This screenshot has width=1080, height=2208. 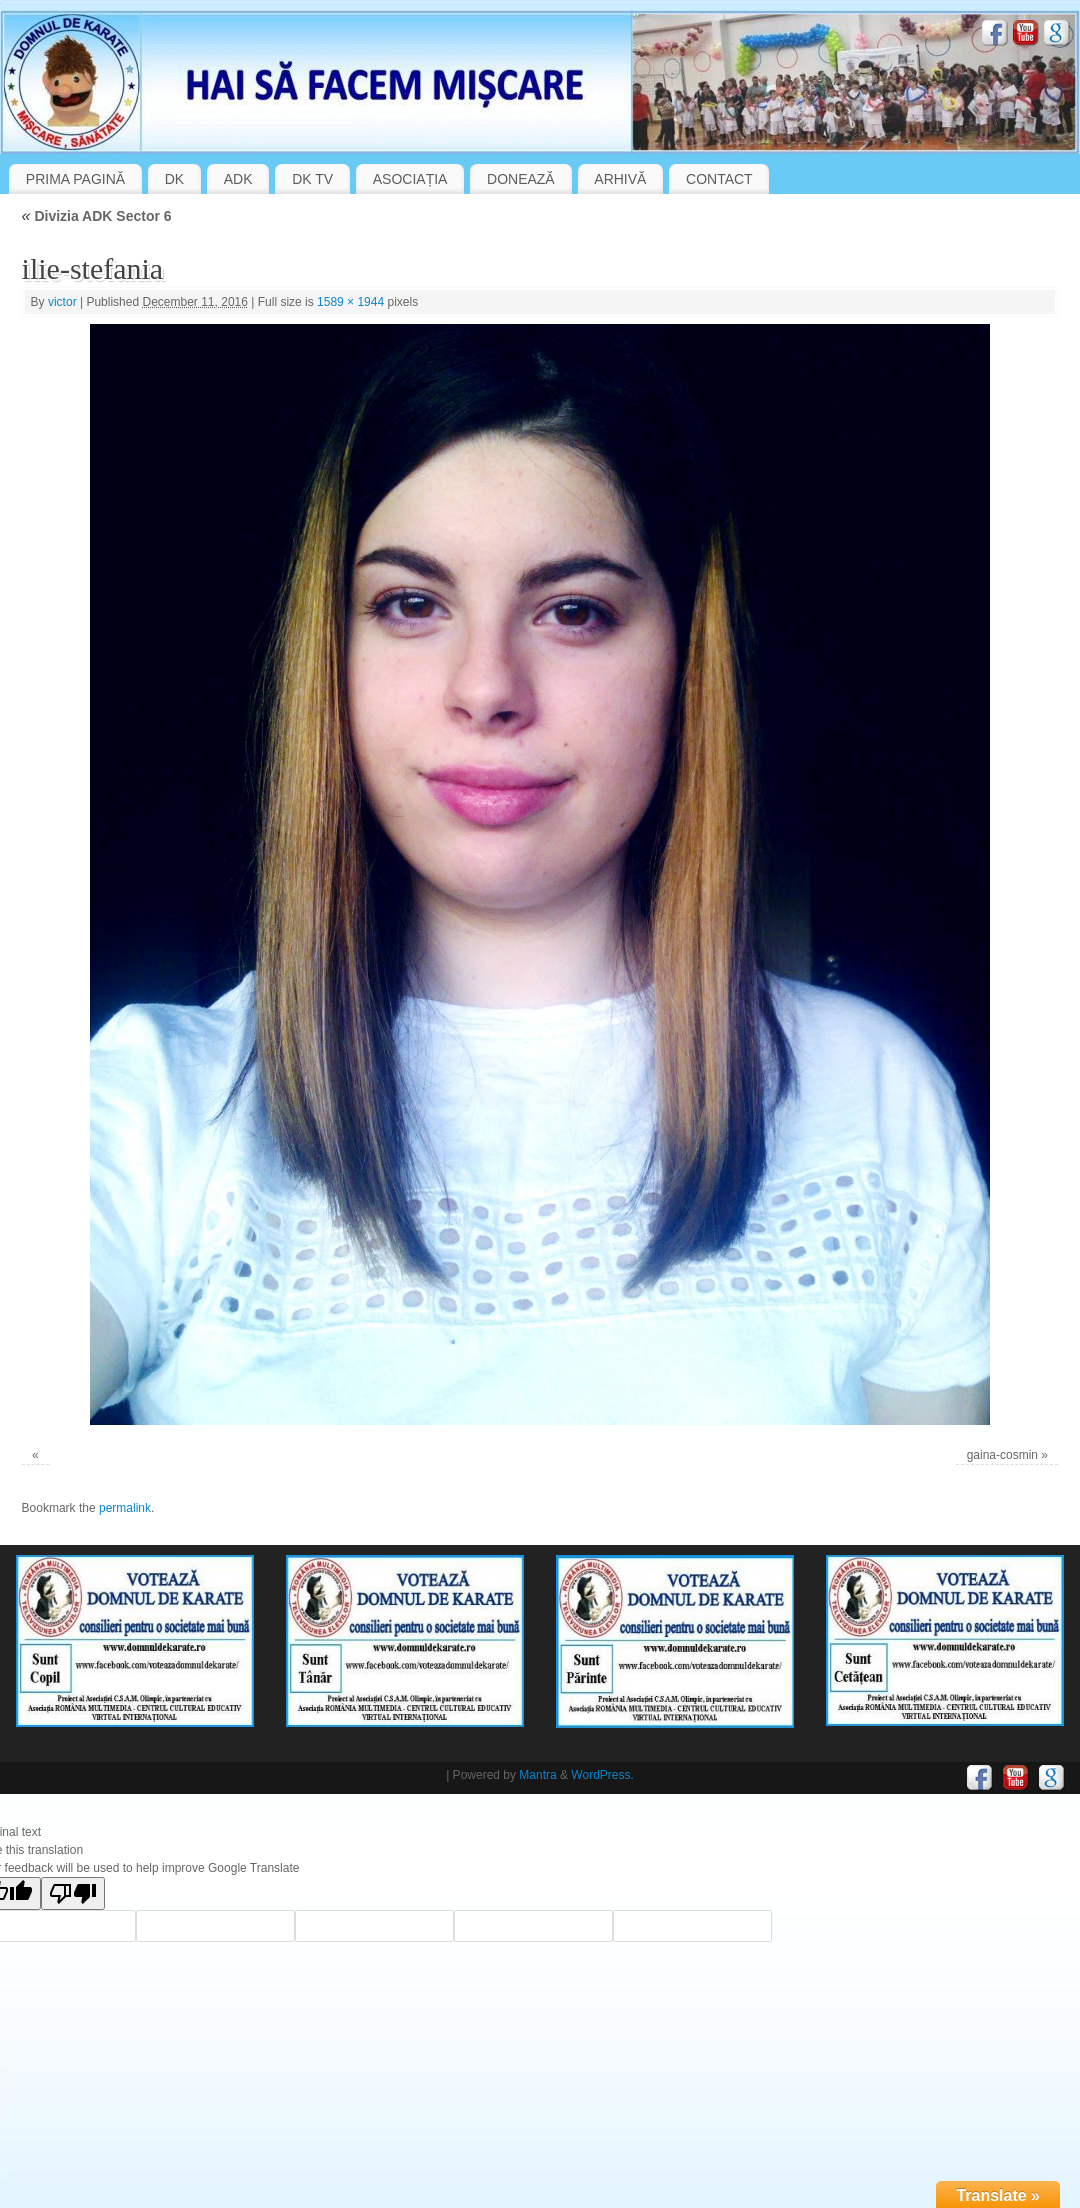 I want to click on Divizia ADK Sector 6, so click(x=97, y=216).